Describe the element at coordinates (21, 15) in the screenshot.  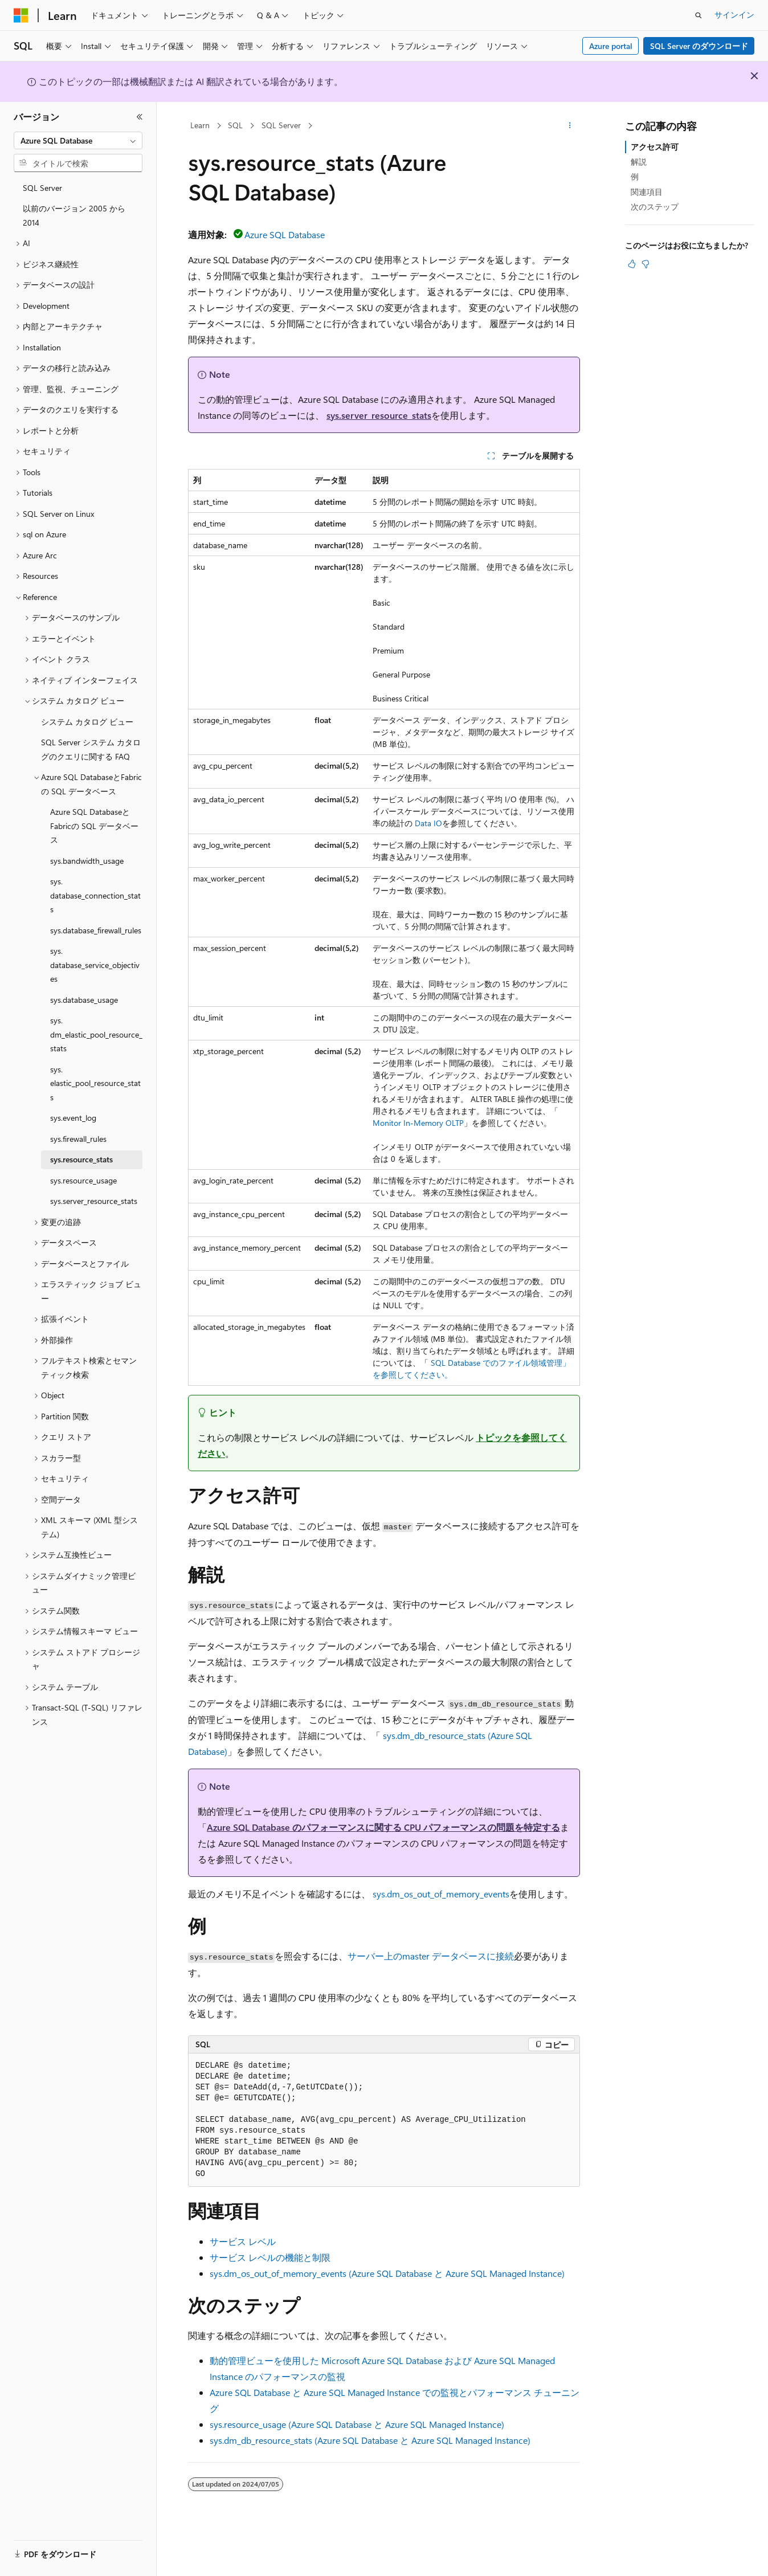
I see `[Microsoft]` at that location.